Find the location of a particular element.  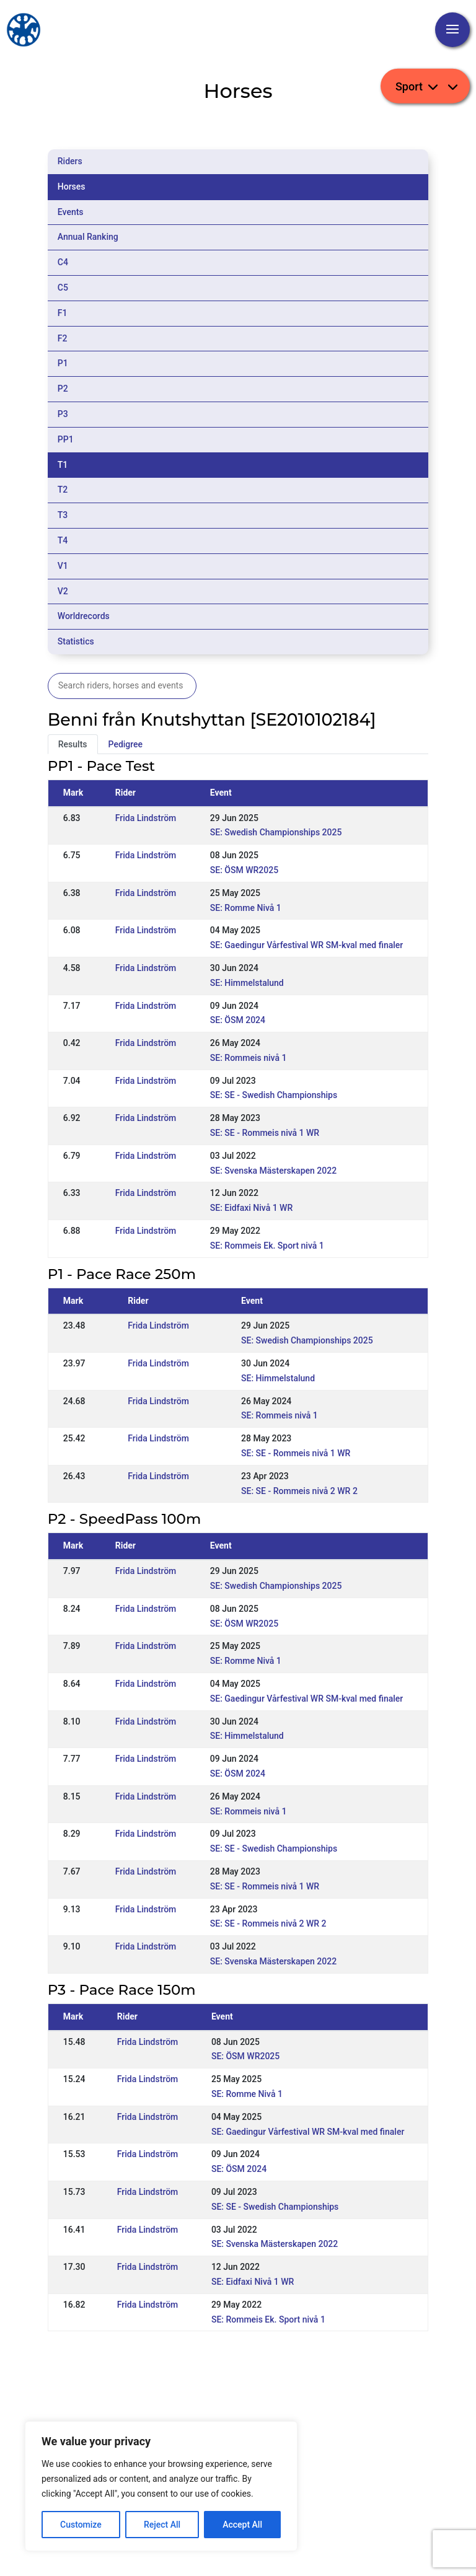

V1 is located at coordinates (63, 566).